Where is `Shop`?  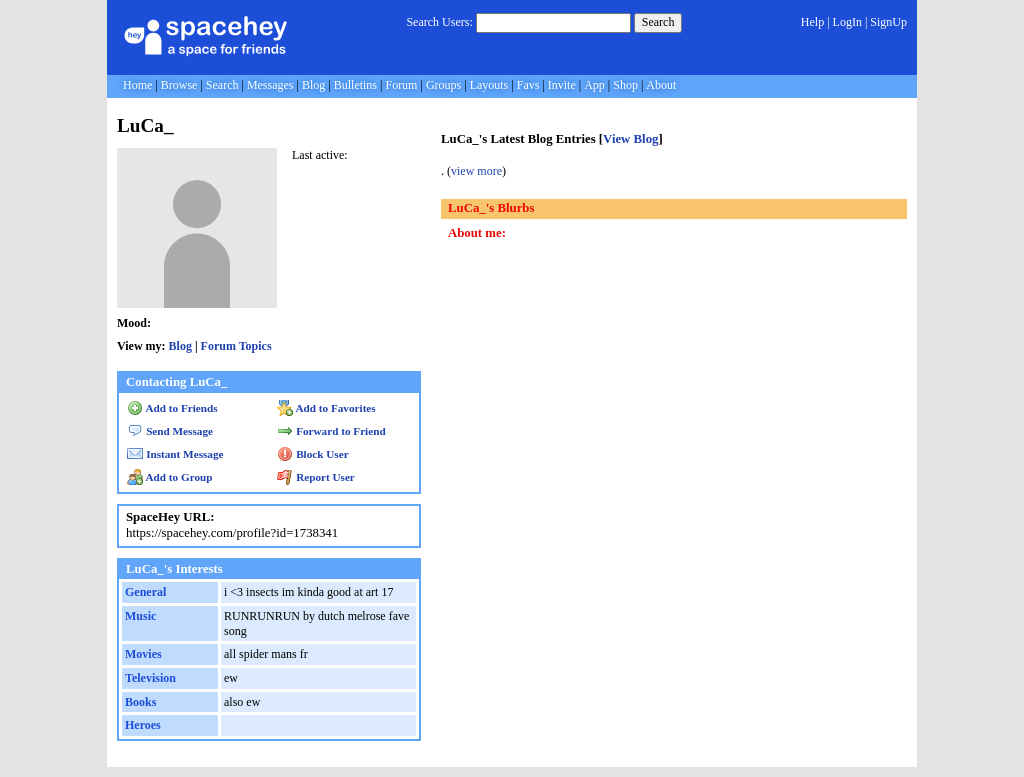 Shop is located at coordinates (625, 85).